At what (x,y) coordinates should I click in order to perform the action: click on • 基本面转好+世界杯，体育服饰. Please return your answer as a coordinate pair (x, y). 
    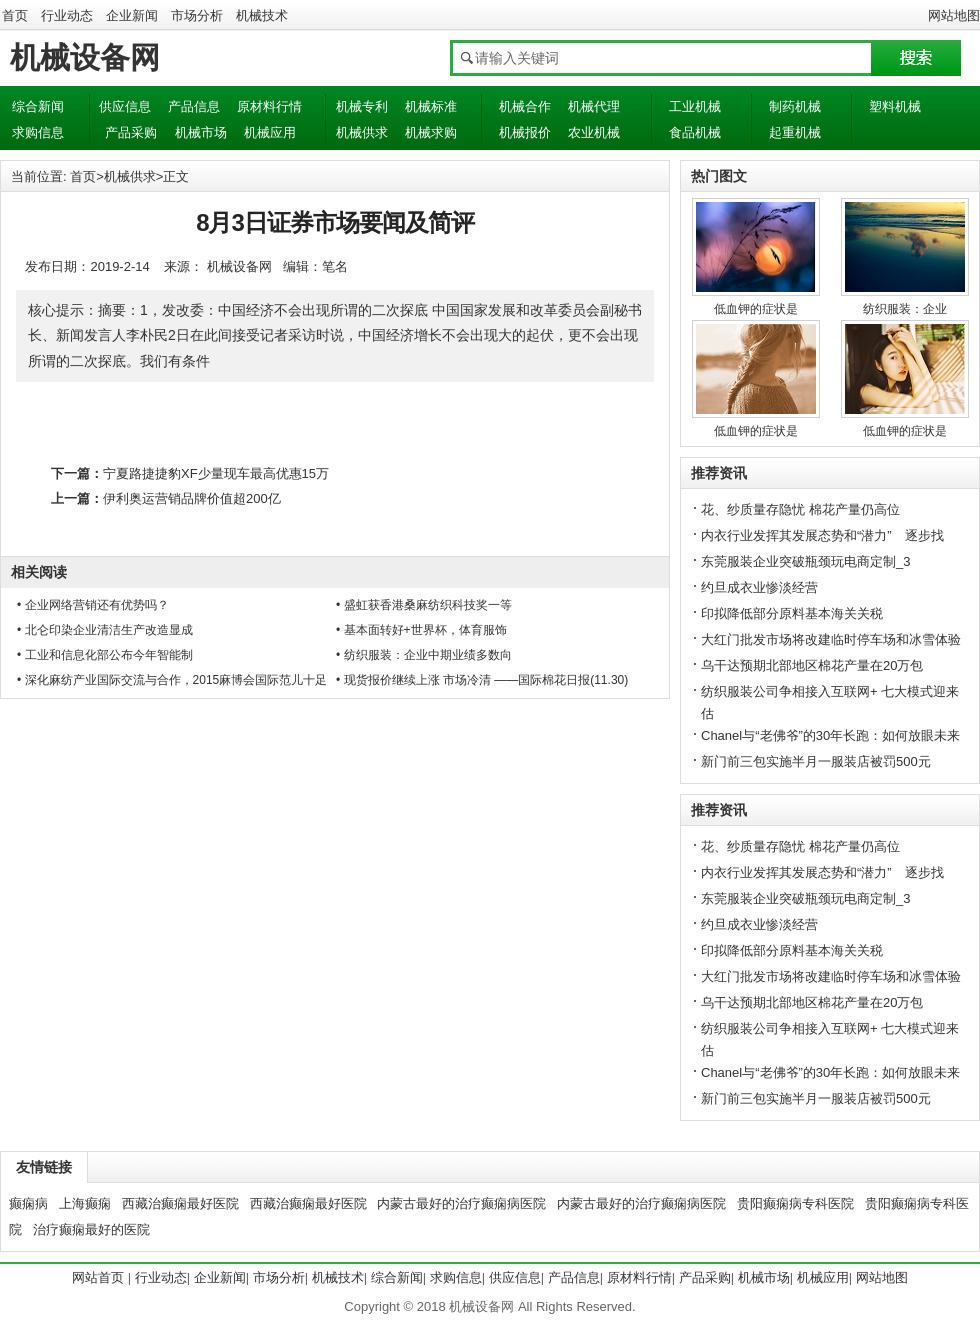
    Looking at the image, I should click on (421, 630).